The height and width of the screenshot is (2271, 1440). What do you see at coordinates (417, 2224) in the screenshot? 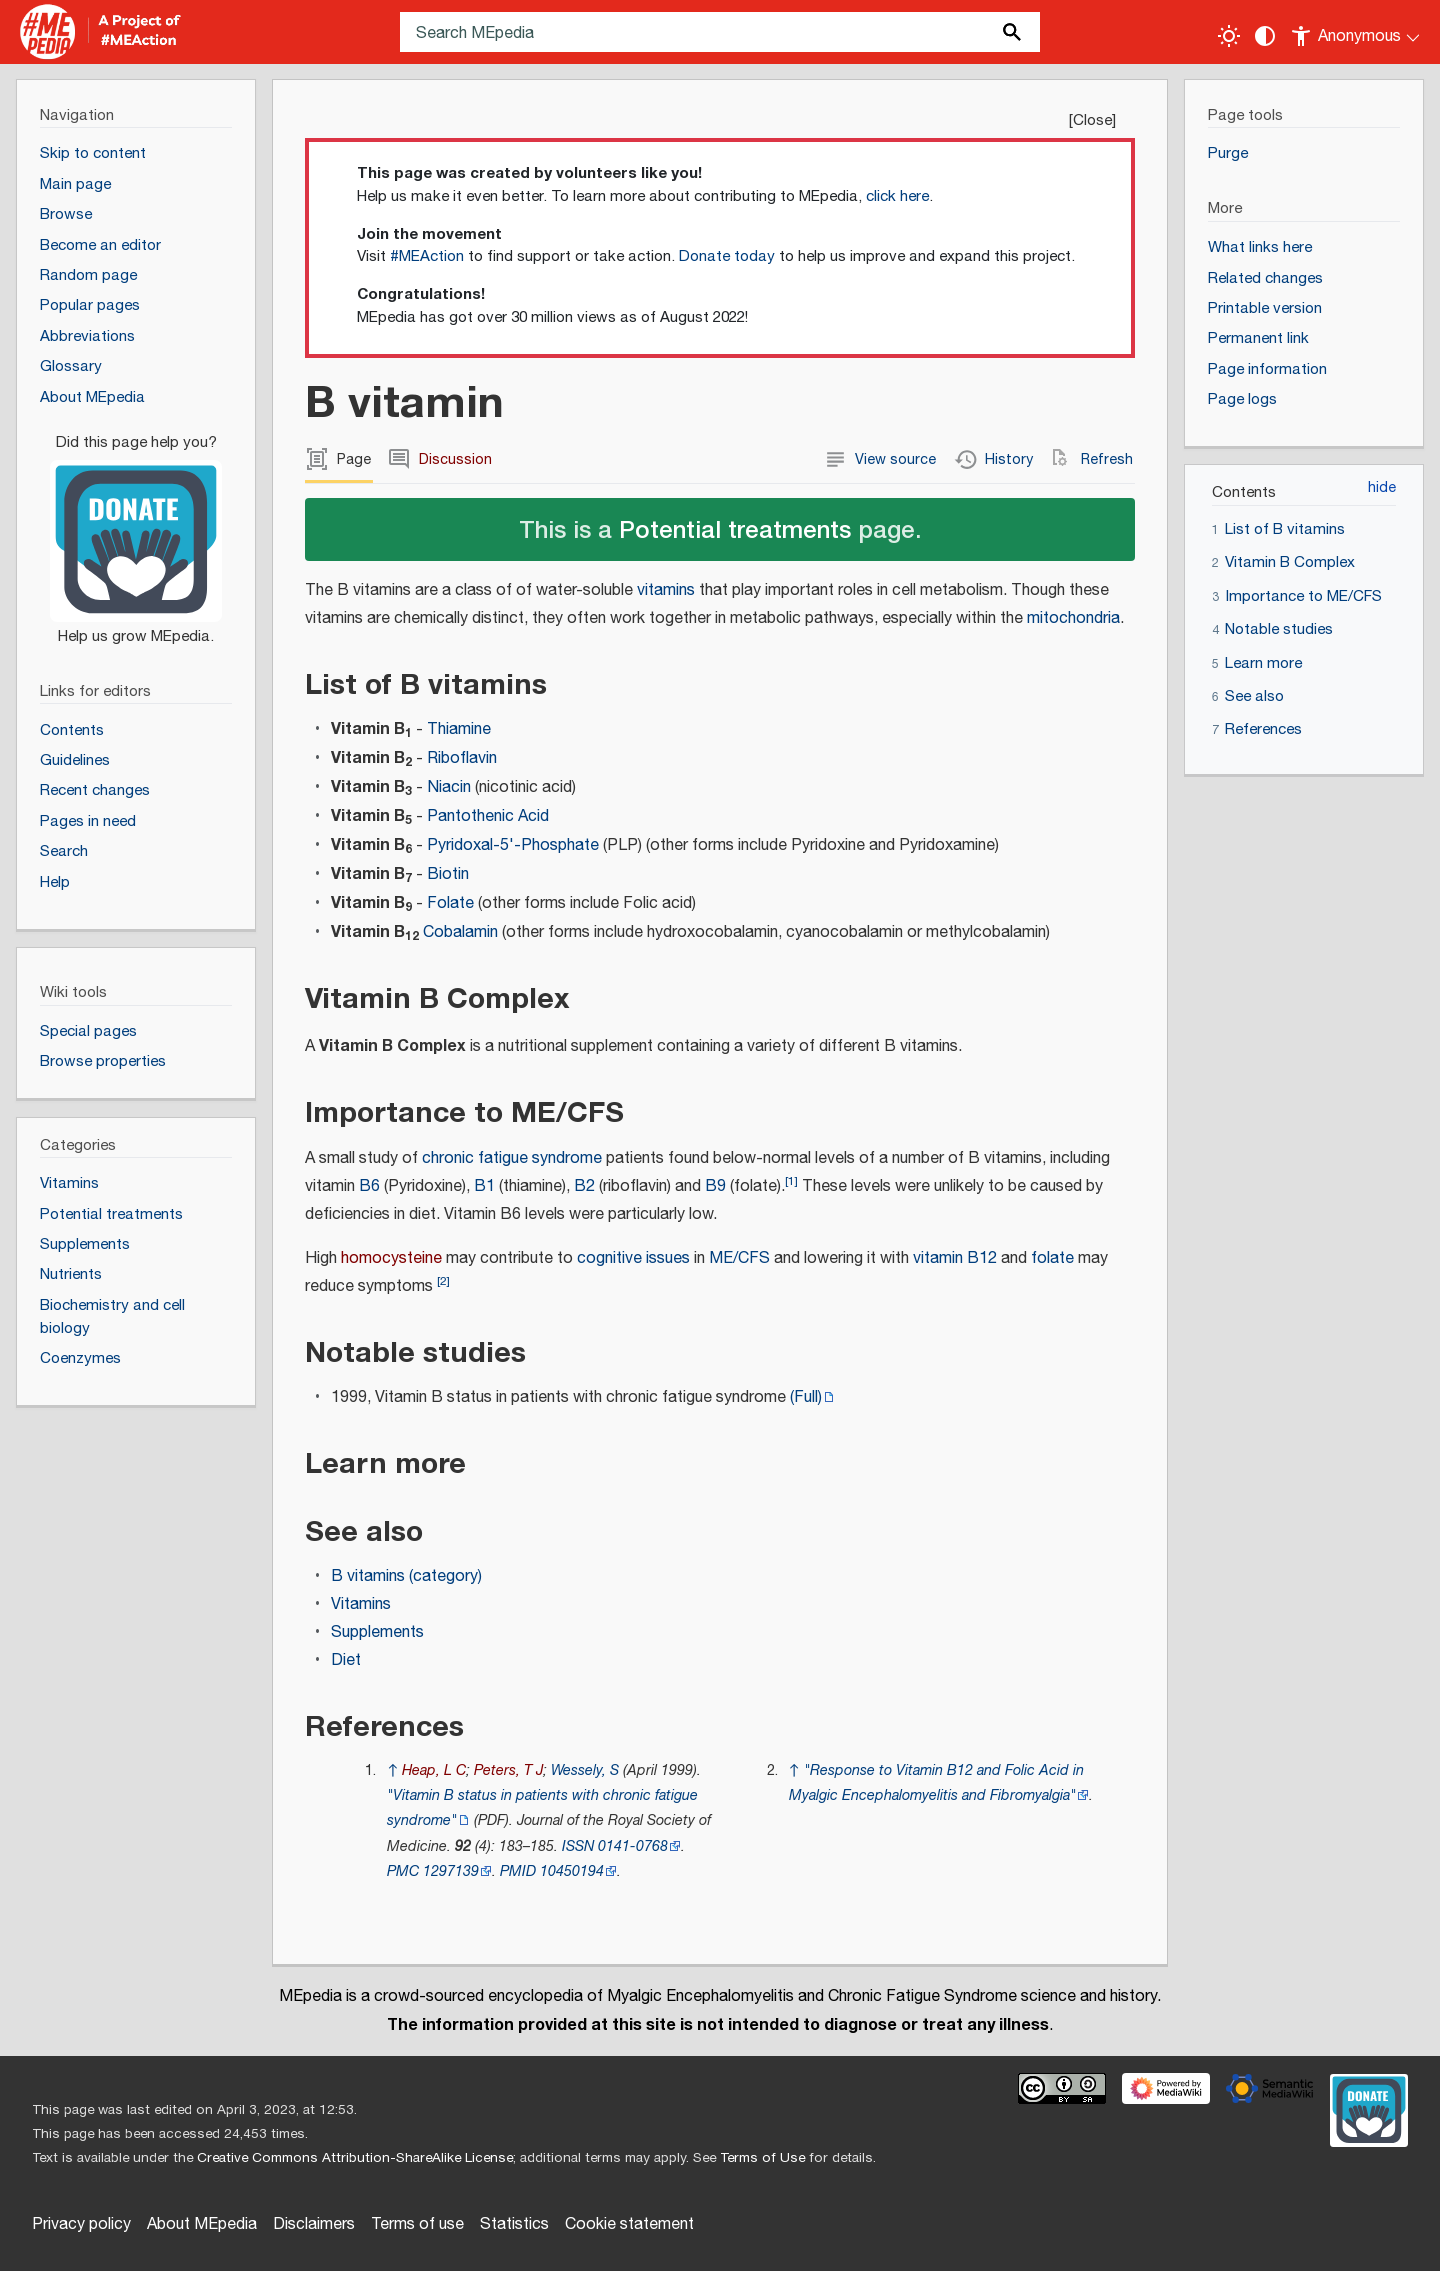
I see `Terms of use` at bounding box center [417, 2224].